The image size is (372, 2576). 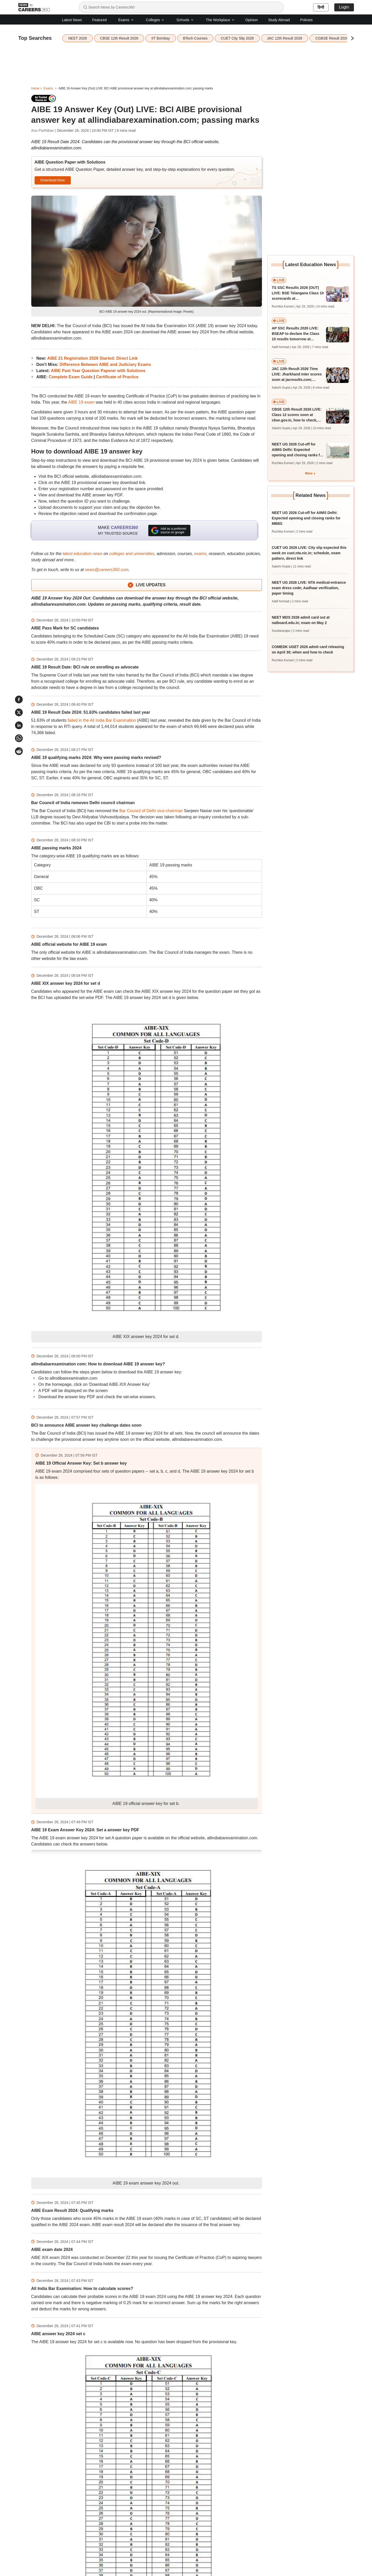 I want to click on exams, so click(x=200, y=553).